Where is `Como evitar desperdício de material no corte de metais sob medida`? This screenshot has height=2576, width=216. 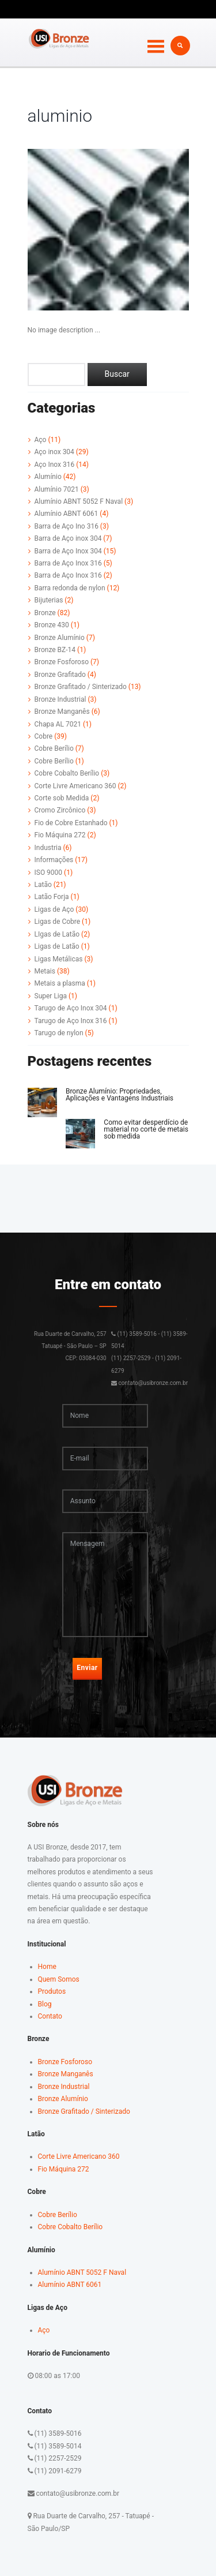 Como evitar desperdício de material no corte de metais sob medida is located at coordinates (146, 1129).